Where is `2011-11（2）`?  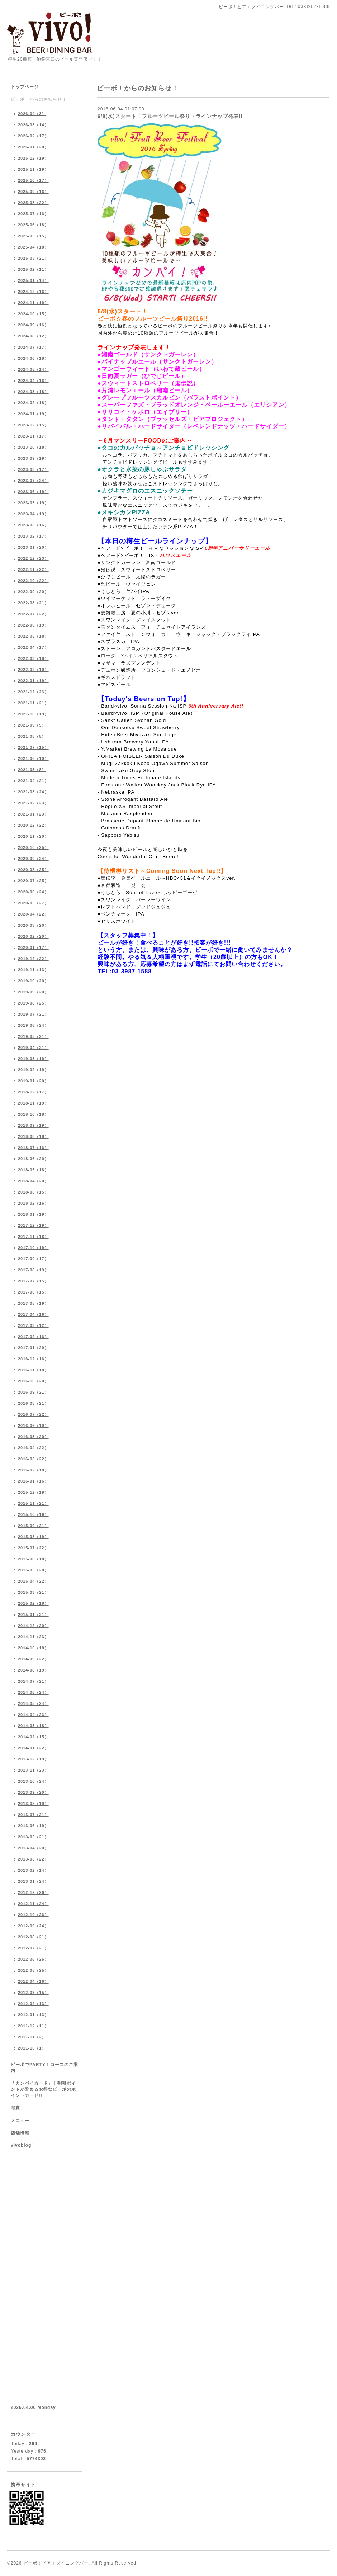 2011-11（2） is located at coordinates (32, 2037).